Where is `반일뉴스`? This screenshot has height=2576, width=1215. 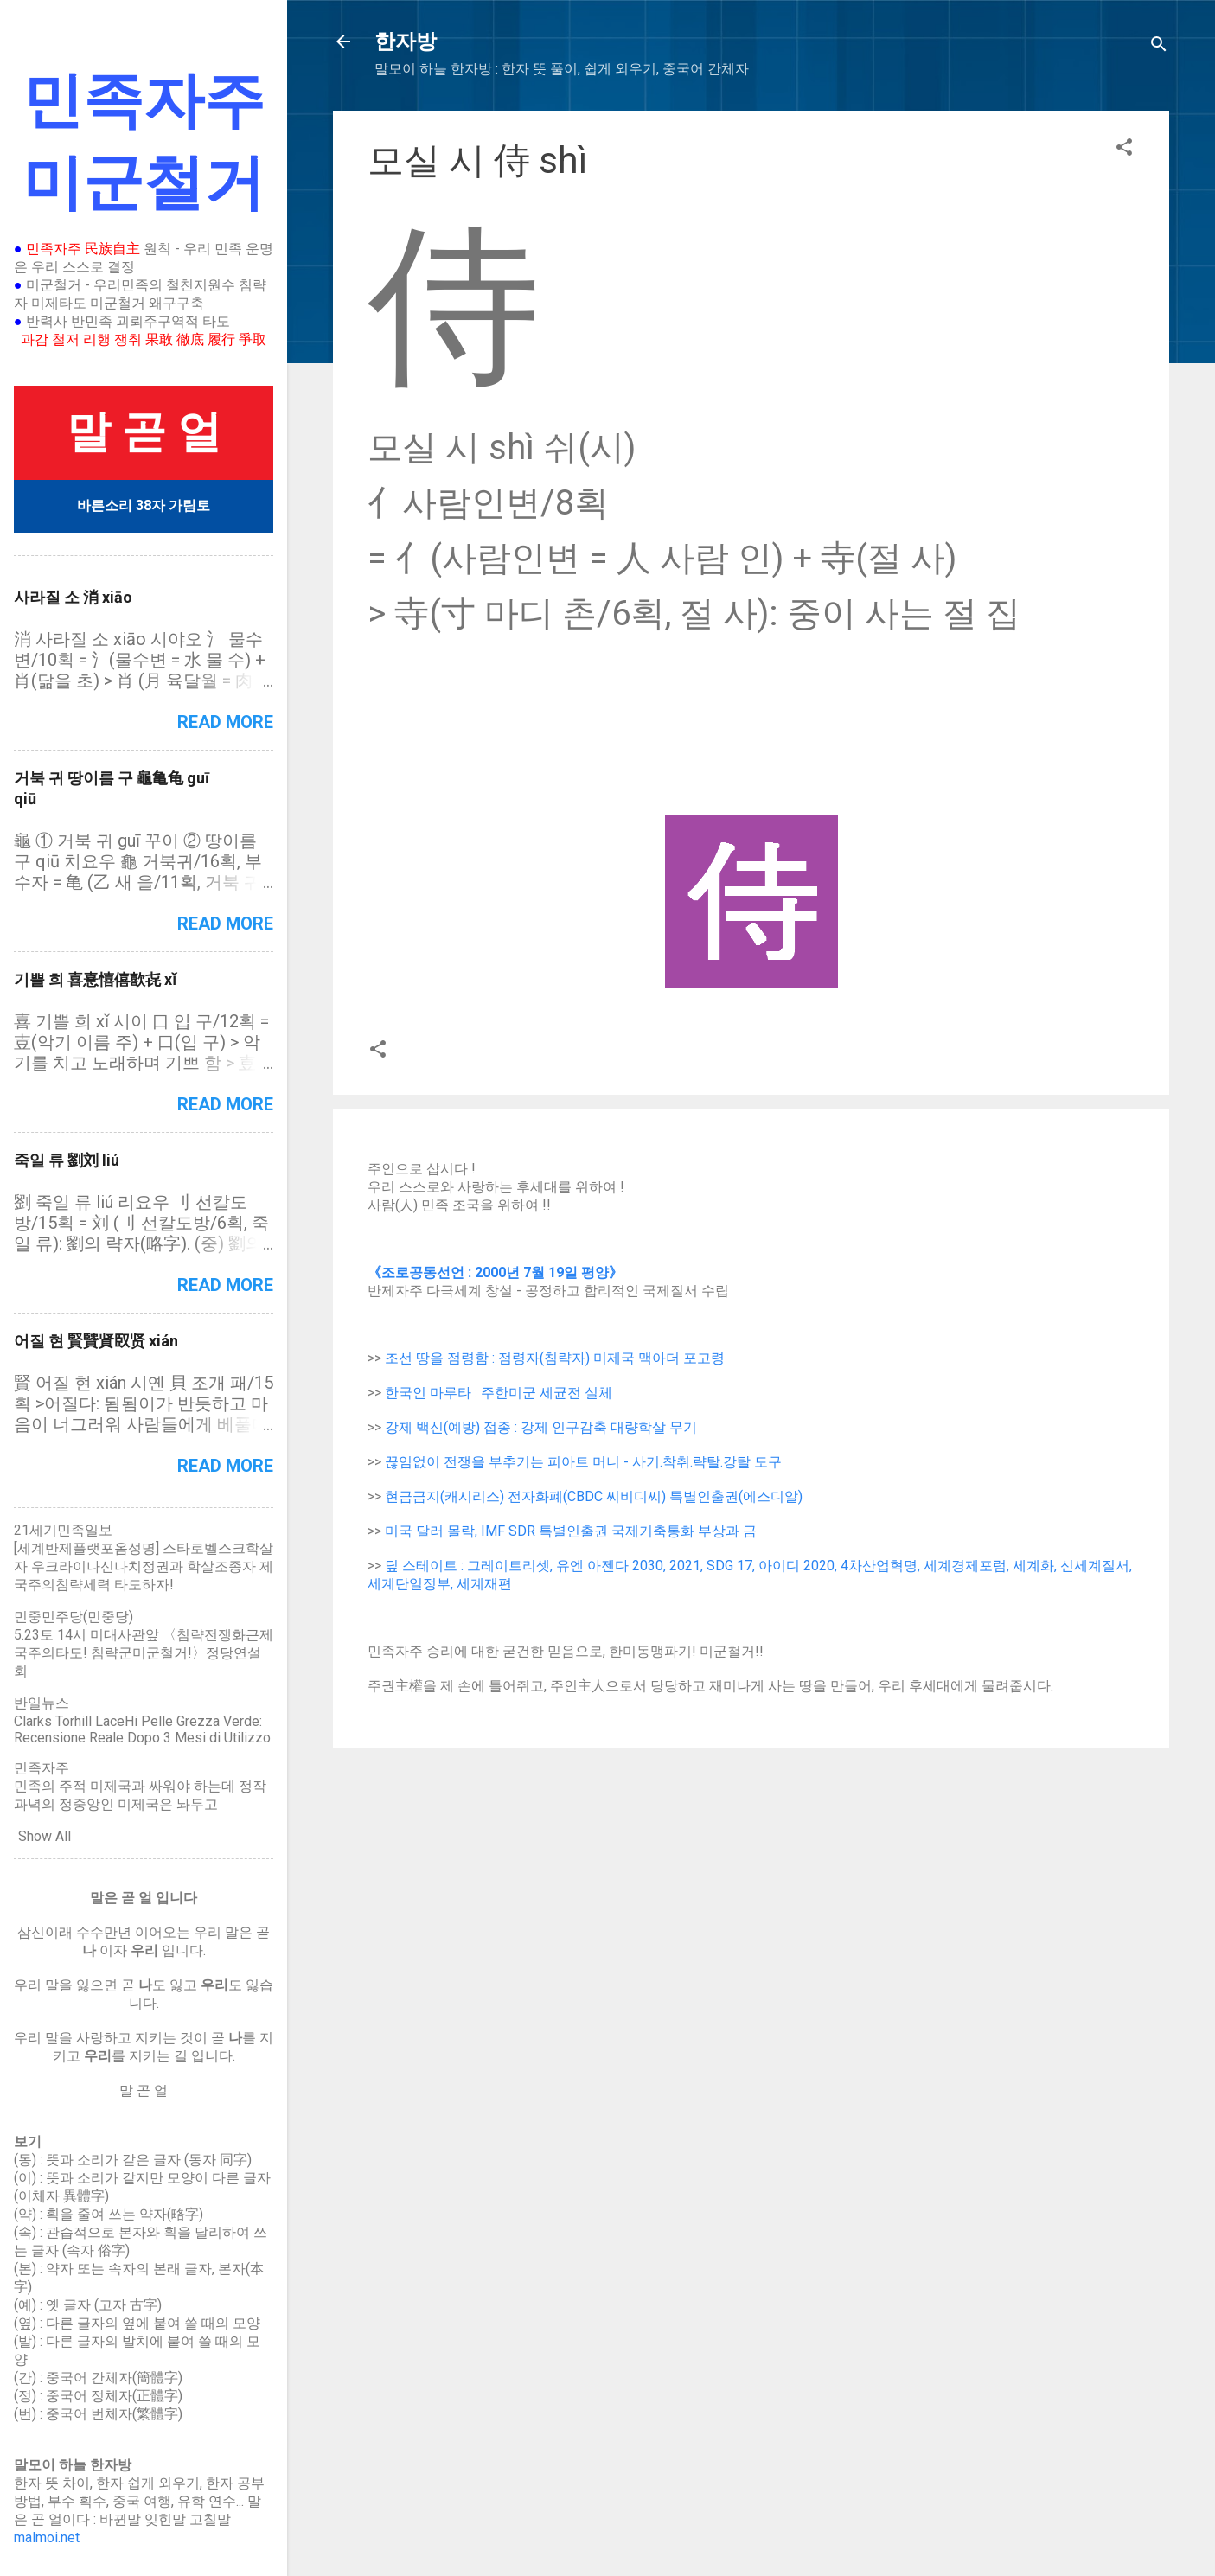
반일뉴스 is located at coordinates (41, 1703).